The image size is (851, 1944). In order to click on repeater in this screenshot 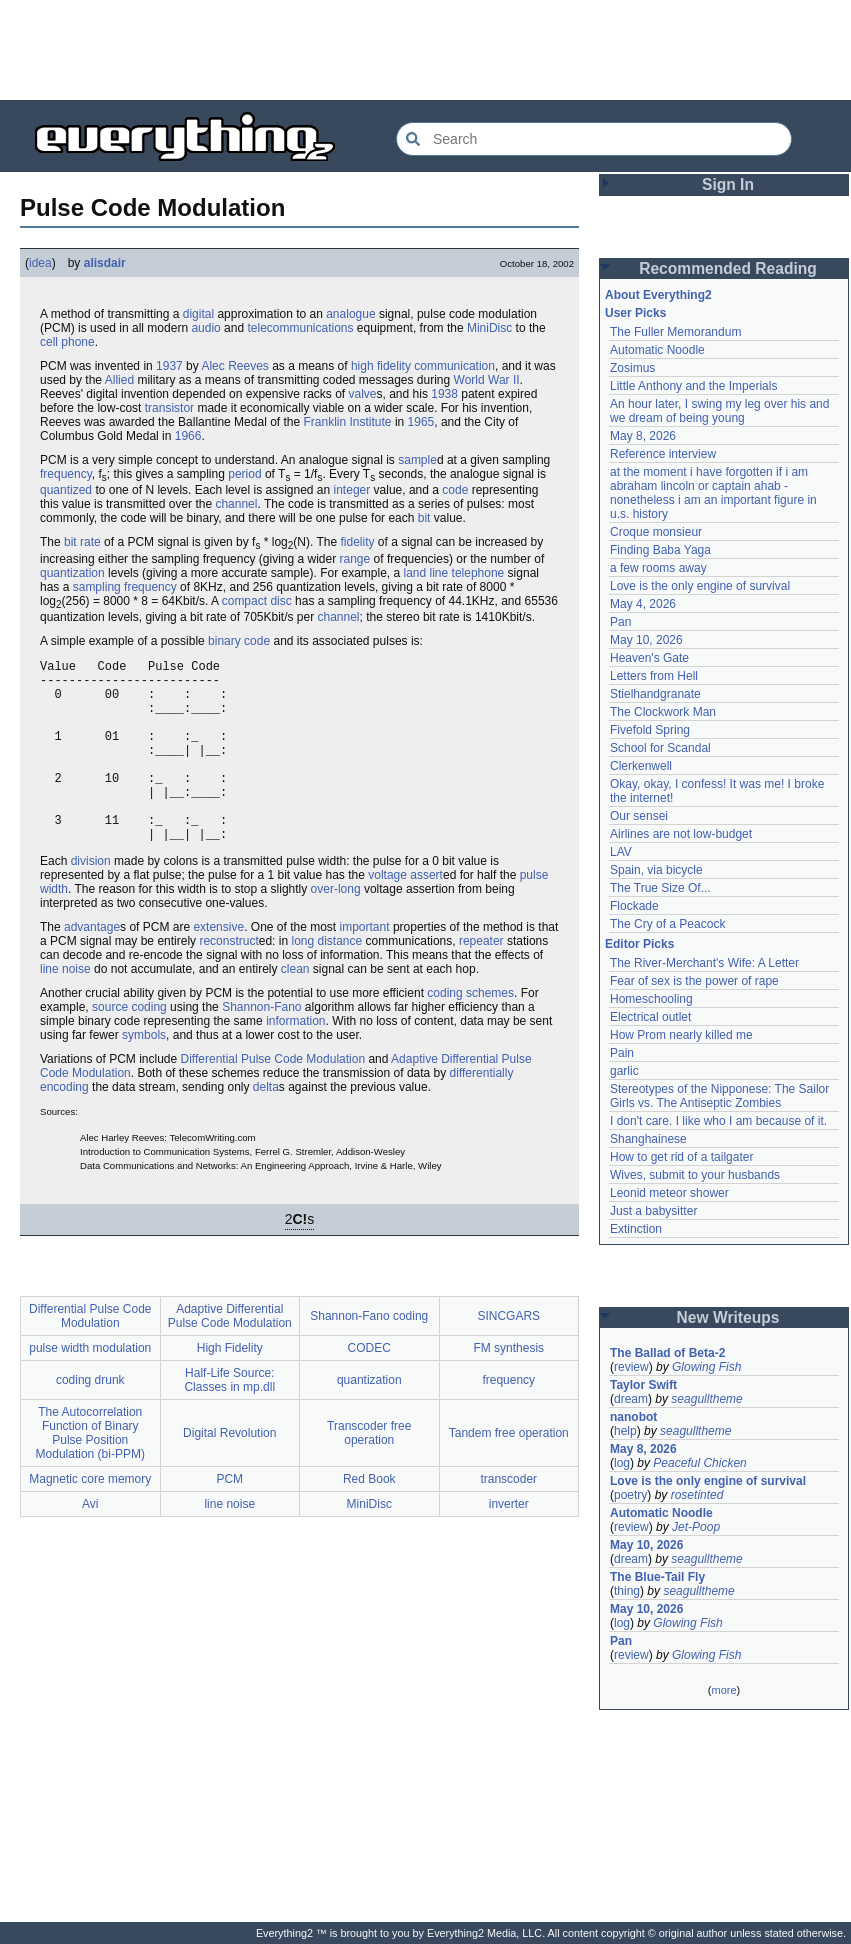, I will do `click(481, 980)`.